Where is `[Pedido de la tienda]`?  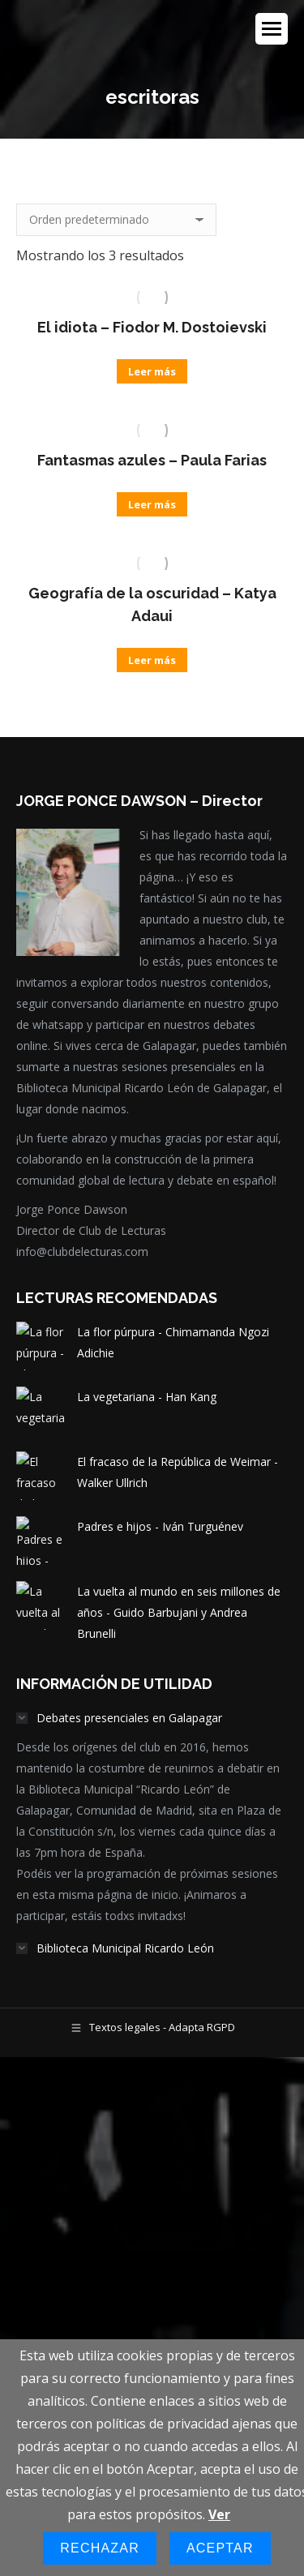 [Pedido de la tienda] is located at coordinates (116, 220).